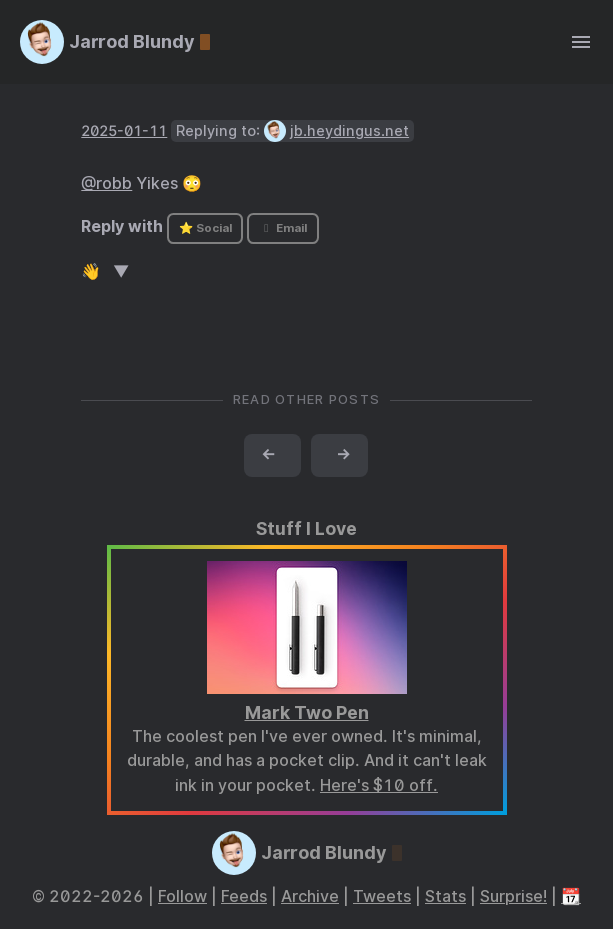 This screenshot has width=613, height=929. What do you see at coordinates (310, 896) in the screenshot?
I see `Archive` at bounding box center [310, 896].